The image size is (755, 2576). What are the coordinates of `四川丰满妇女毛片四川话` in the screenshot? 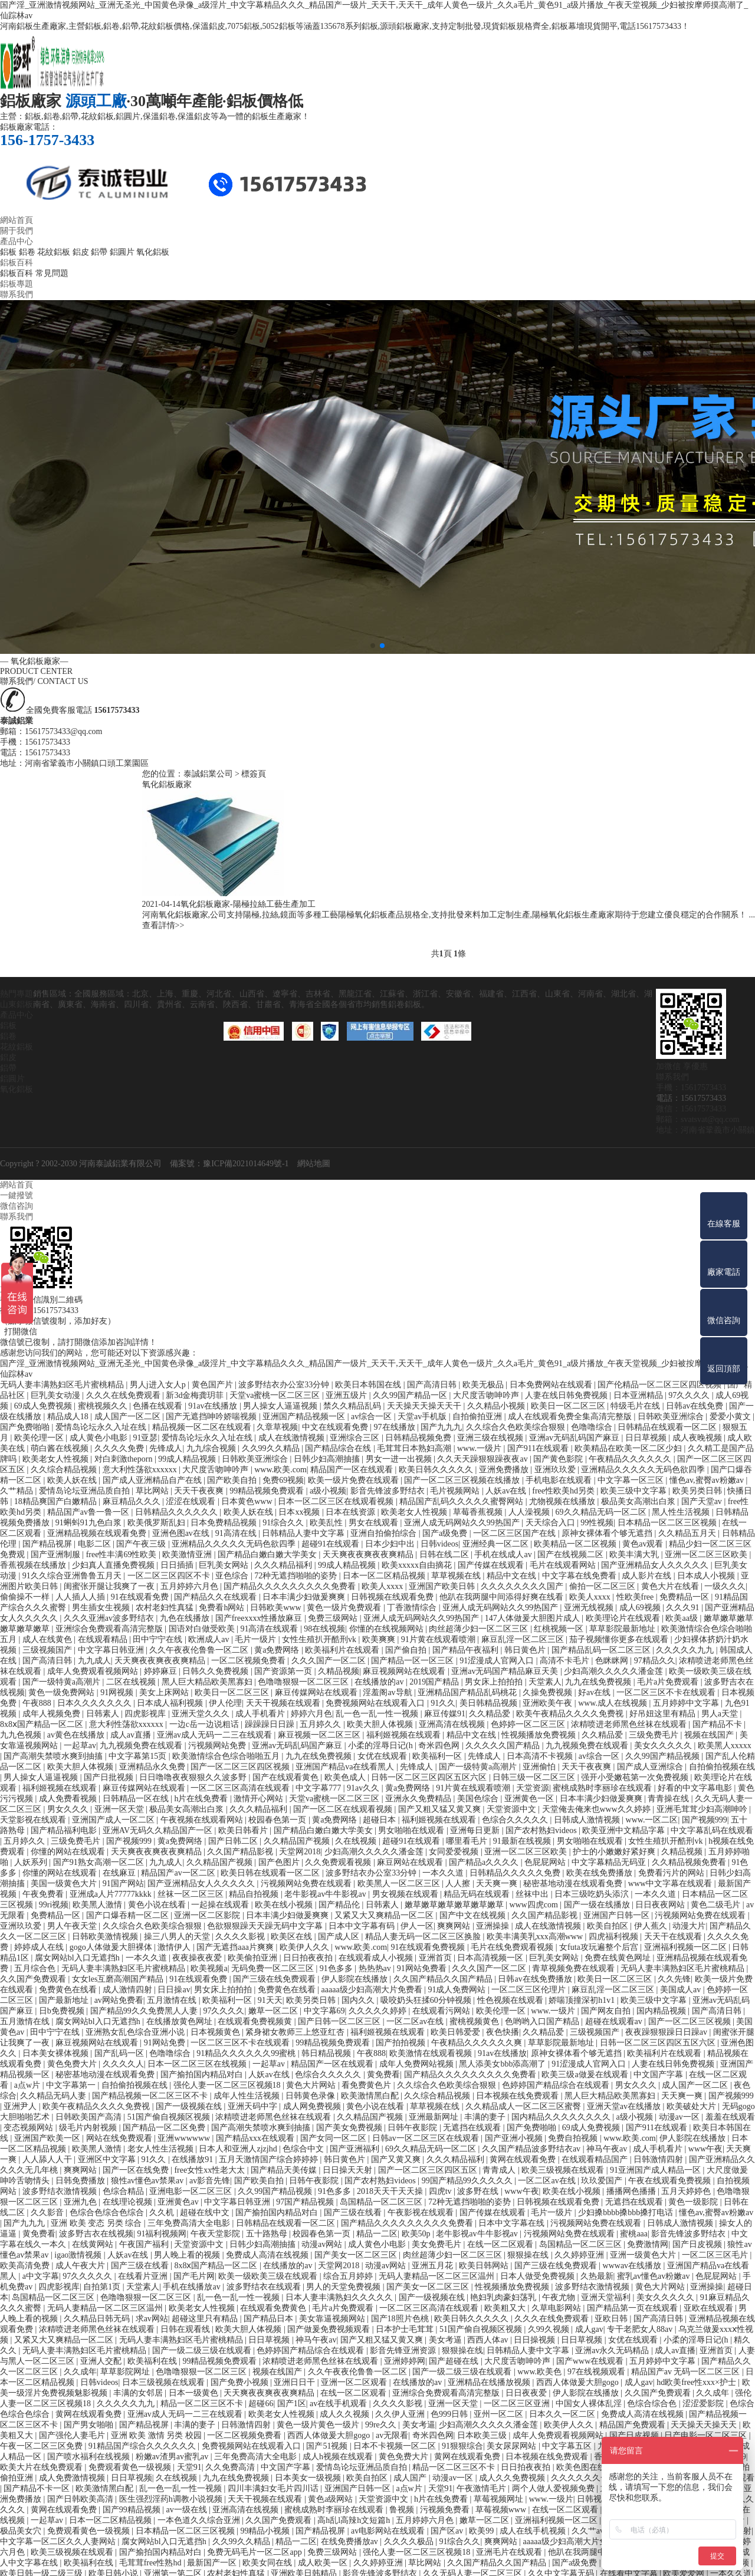 It's located at (274, 2487).